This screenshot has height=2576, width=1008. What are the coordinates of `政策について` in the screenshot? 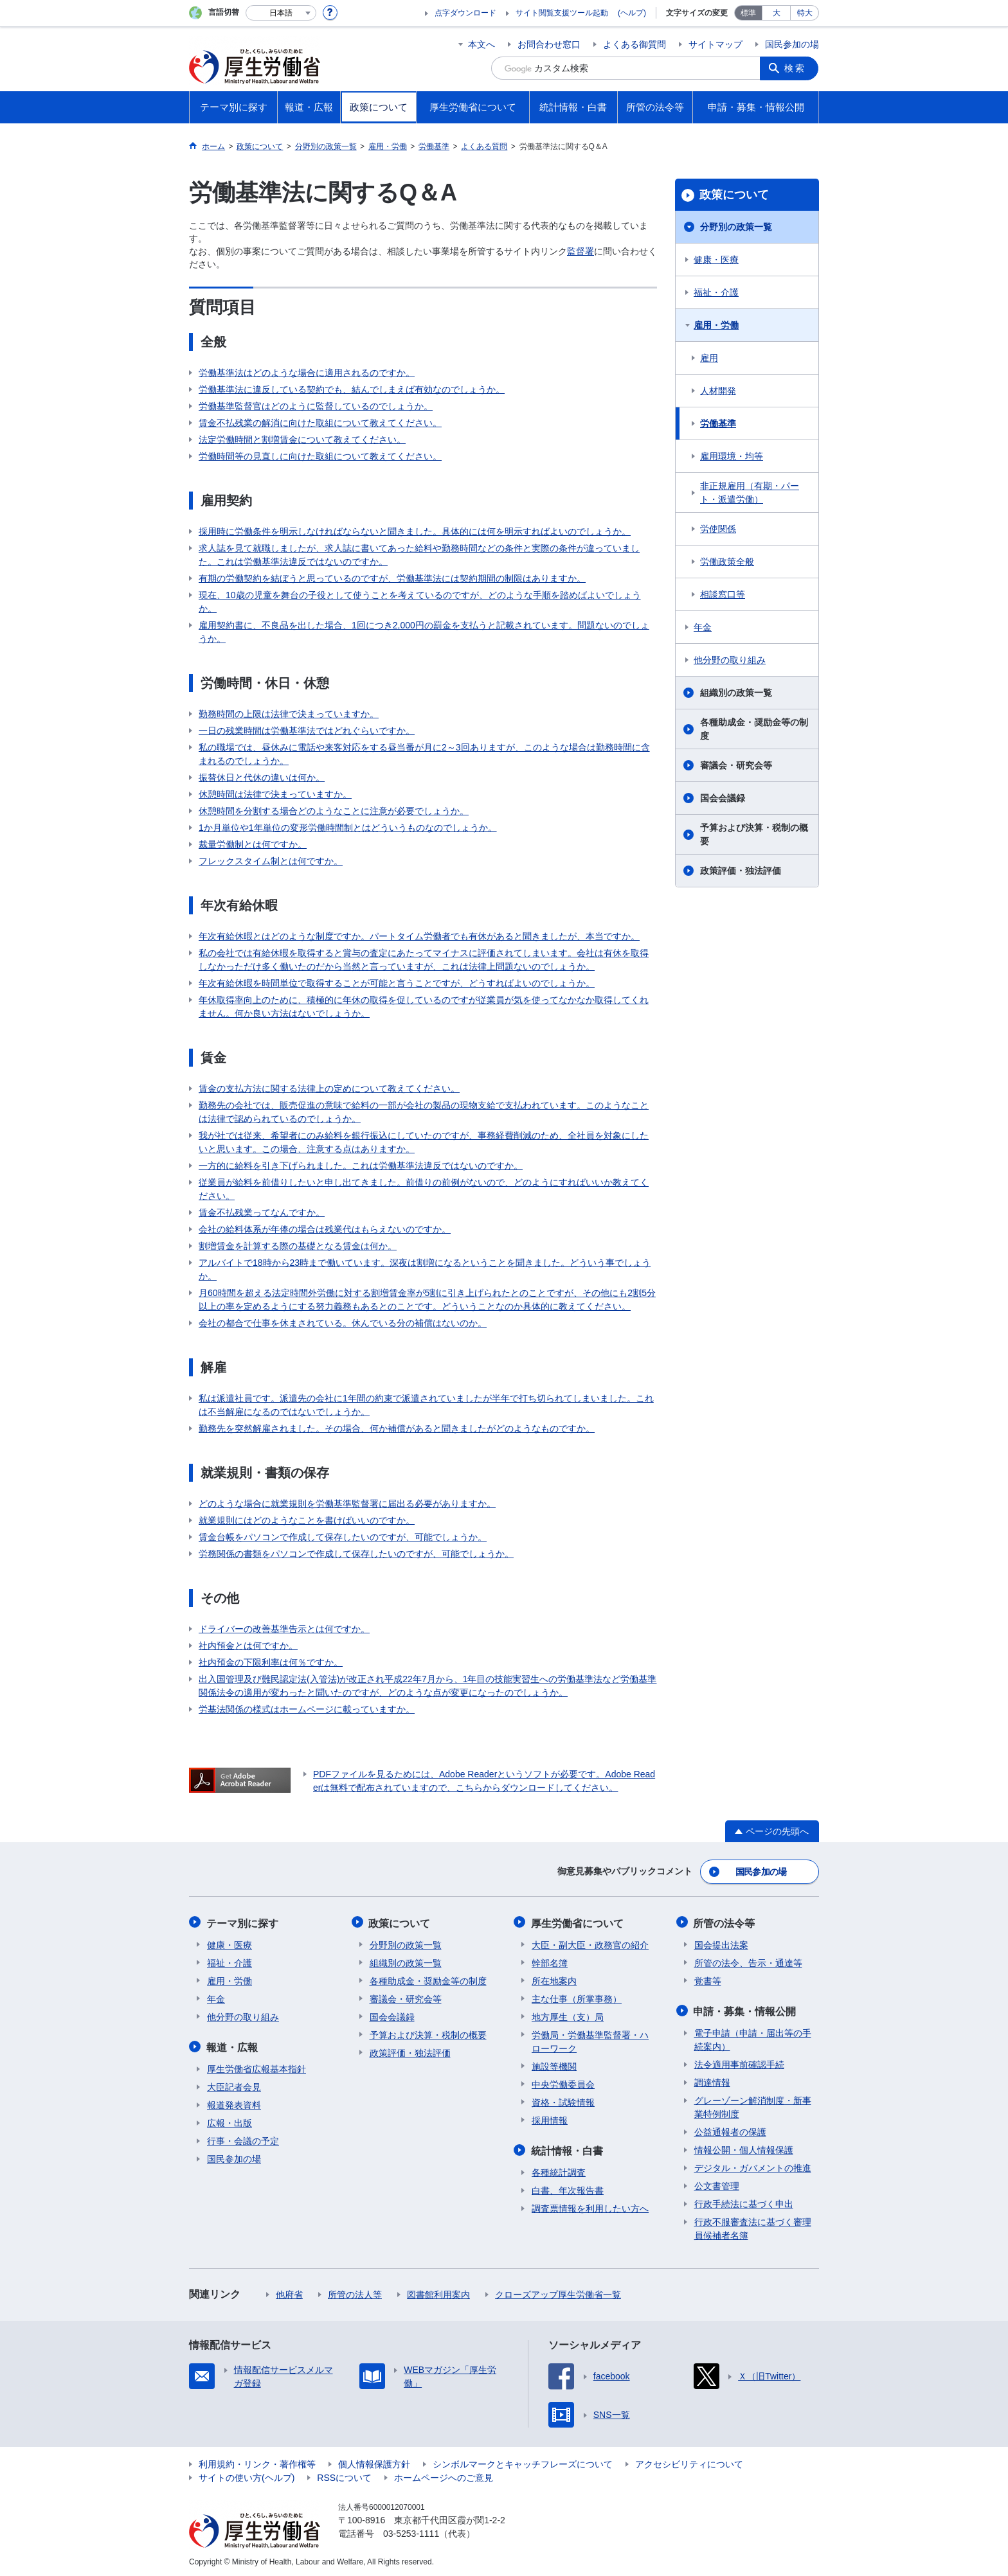 It's located at (734, 194).